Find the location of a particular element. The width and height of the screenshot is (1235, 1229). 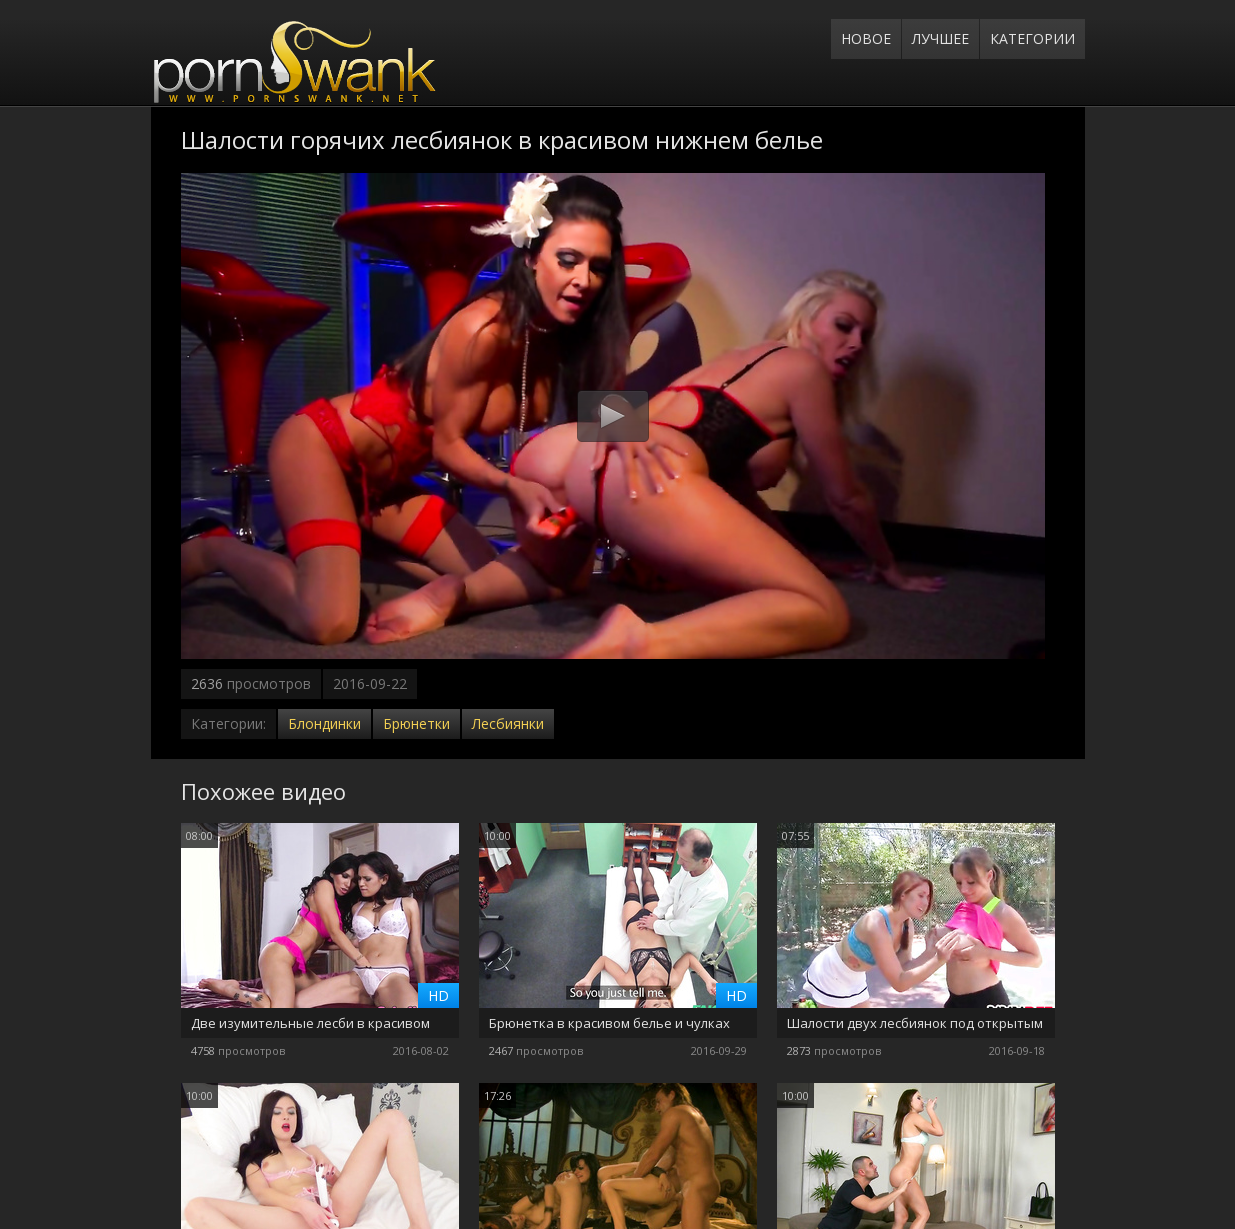

Новое is located at coordinates (866, 38).